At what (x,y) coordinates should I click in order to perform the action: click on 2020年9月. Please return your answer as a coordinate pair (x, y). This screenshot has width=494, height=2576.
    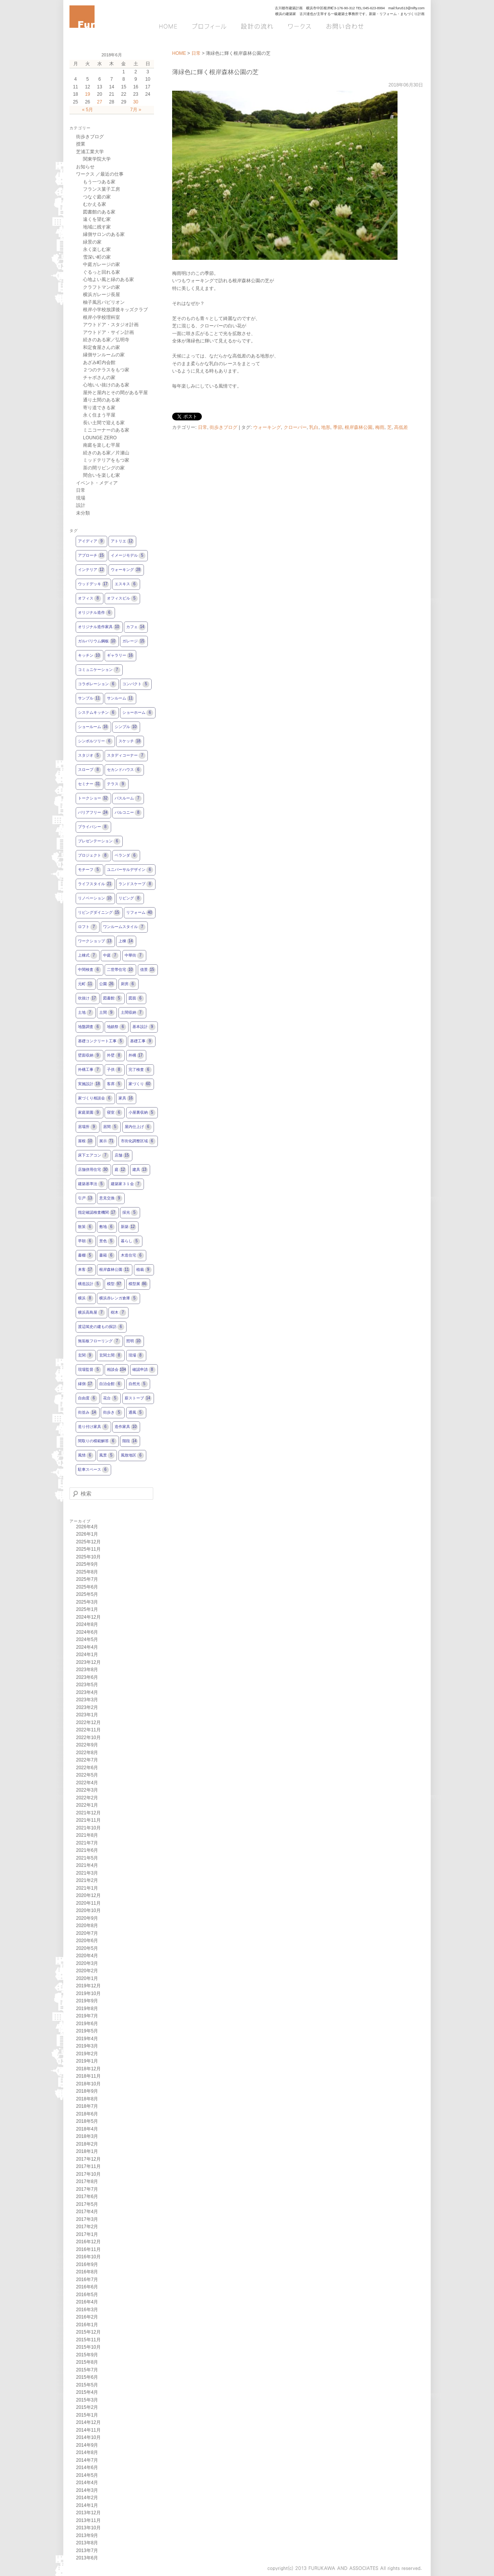
    Looking at the image, I should click on (87, 1918).